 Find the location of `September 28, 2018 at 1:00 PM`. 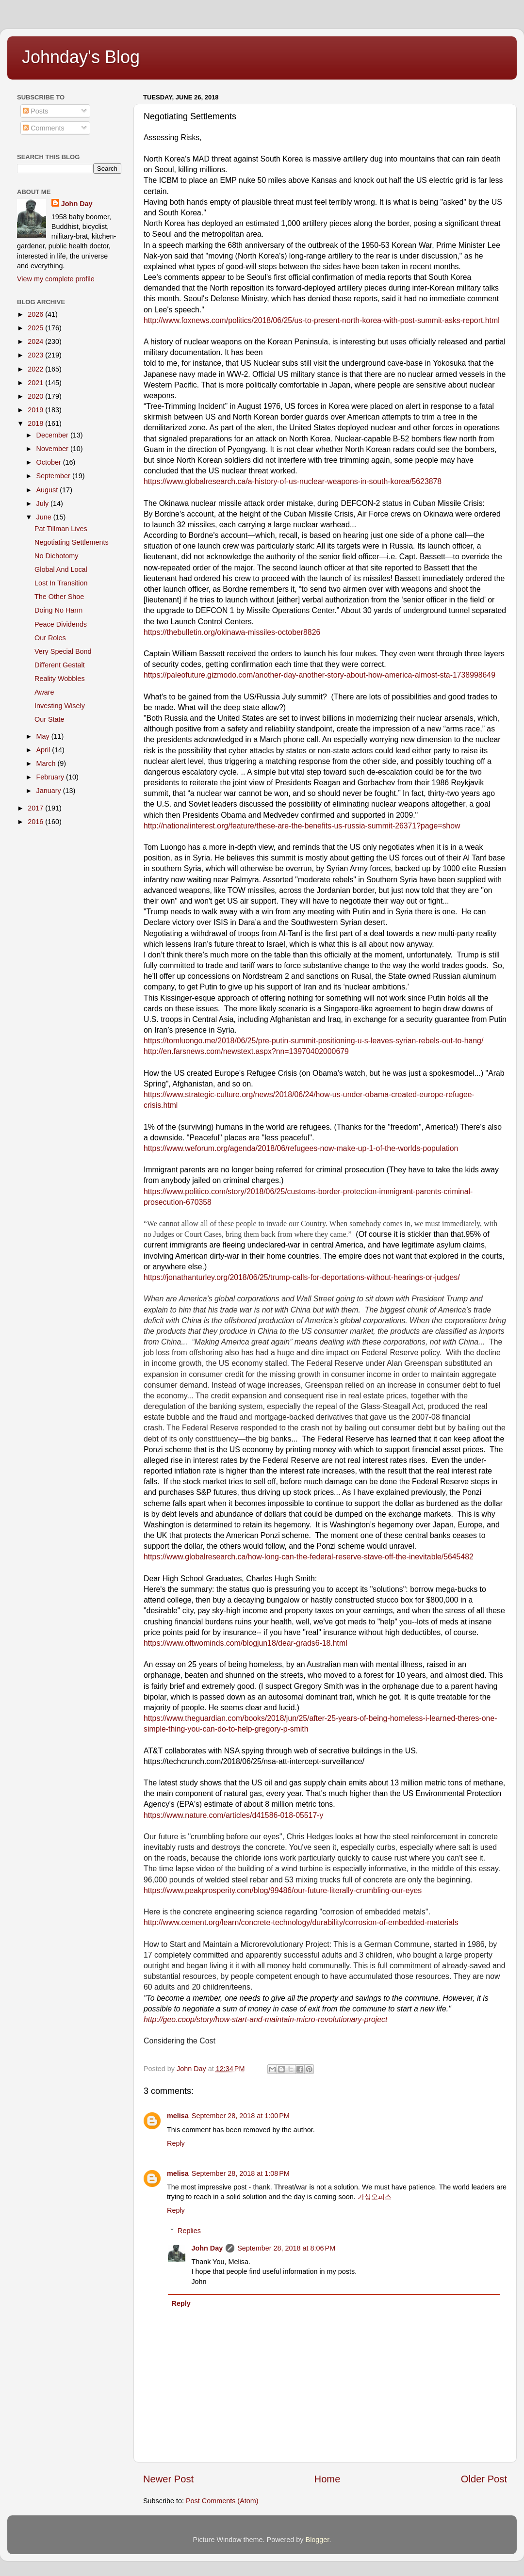

September 28, 2018 at 1:00 PM is located at coordinates (241, 2116).